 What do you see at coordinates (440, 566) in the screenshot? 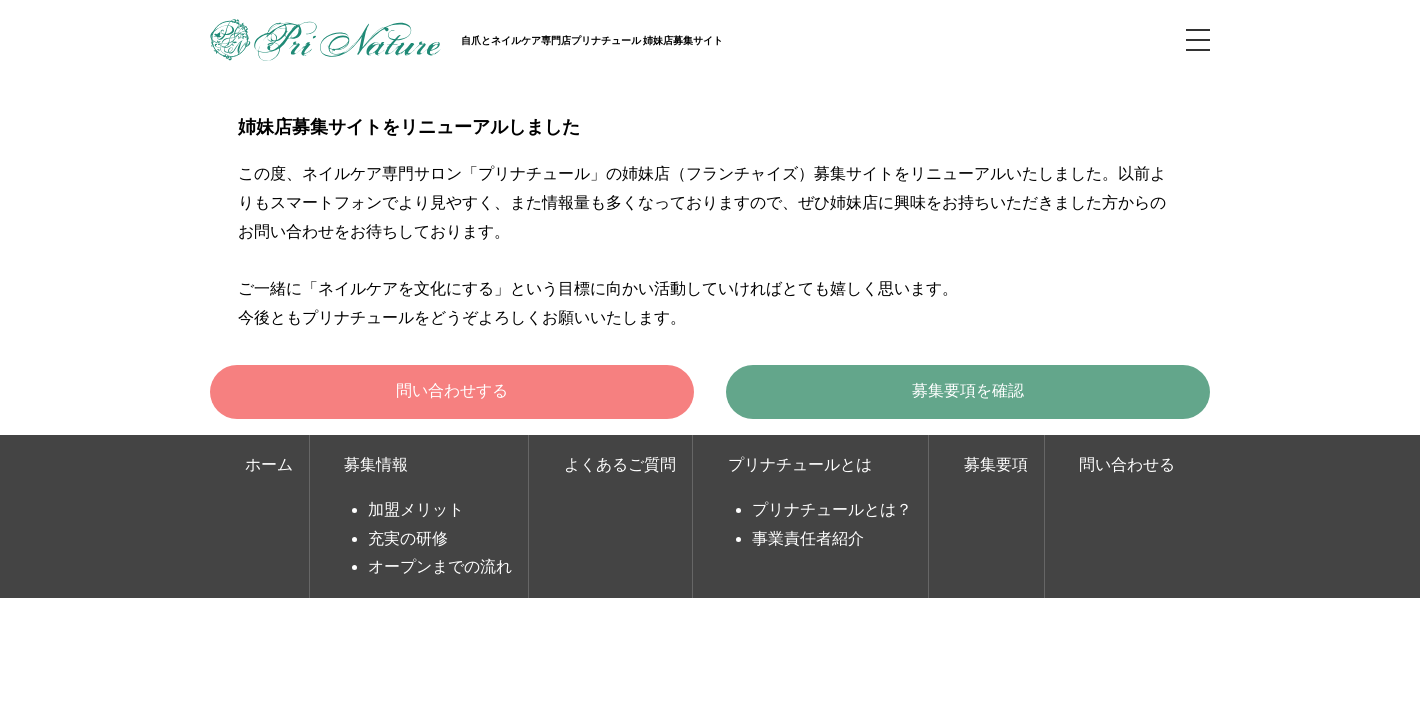
I see `オープンまでの流れ` at bounding box center [440, 566].